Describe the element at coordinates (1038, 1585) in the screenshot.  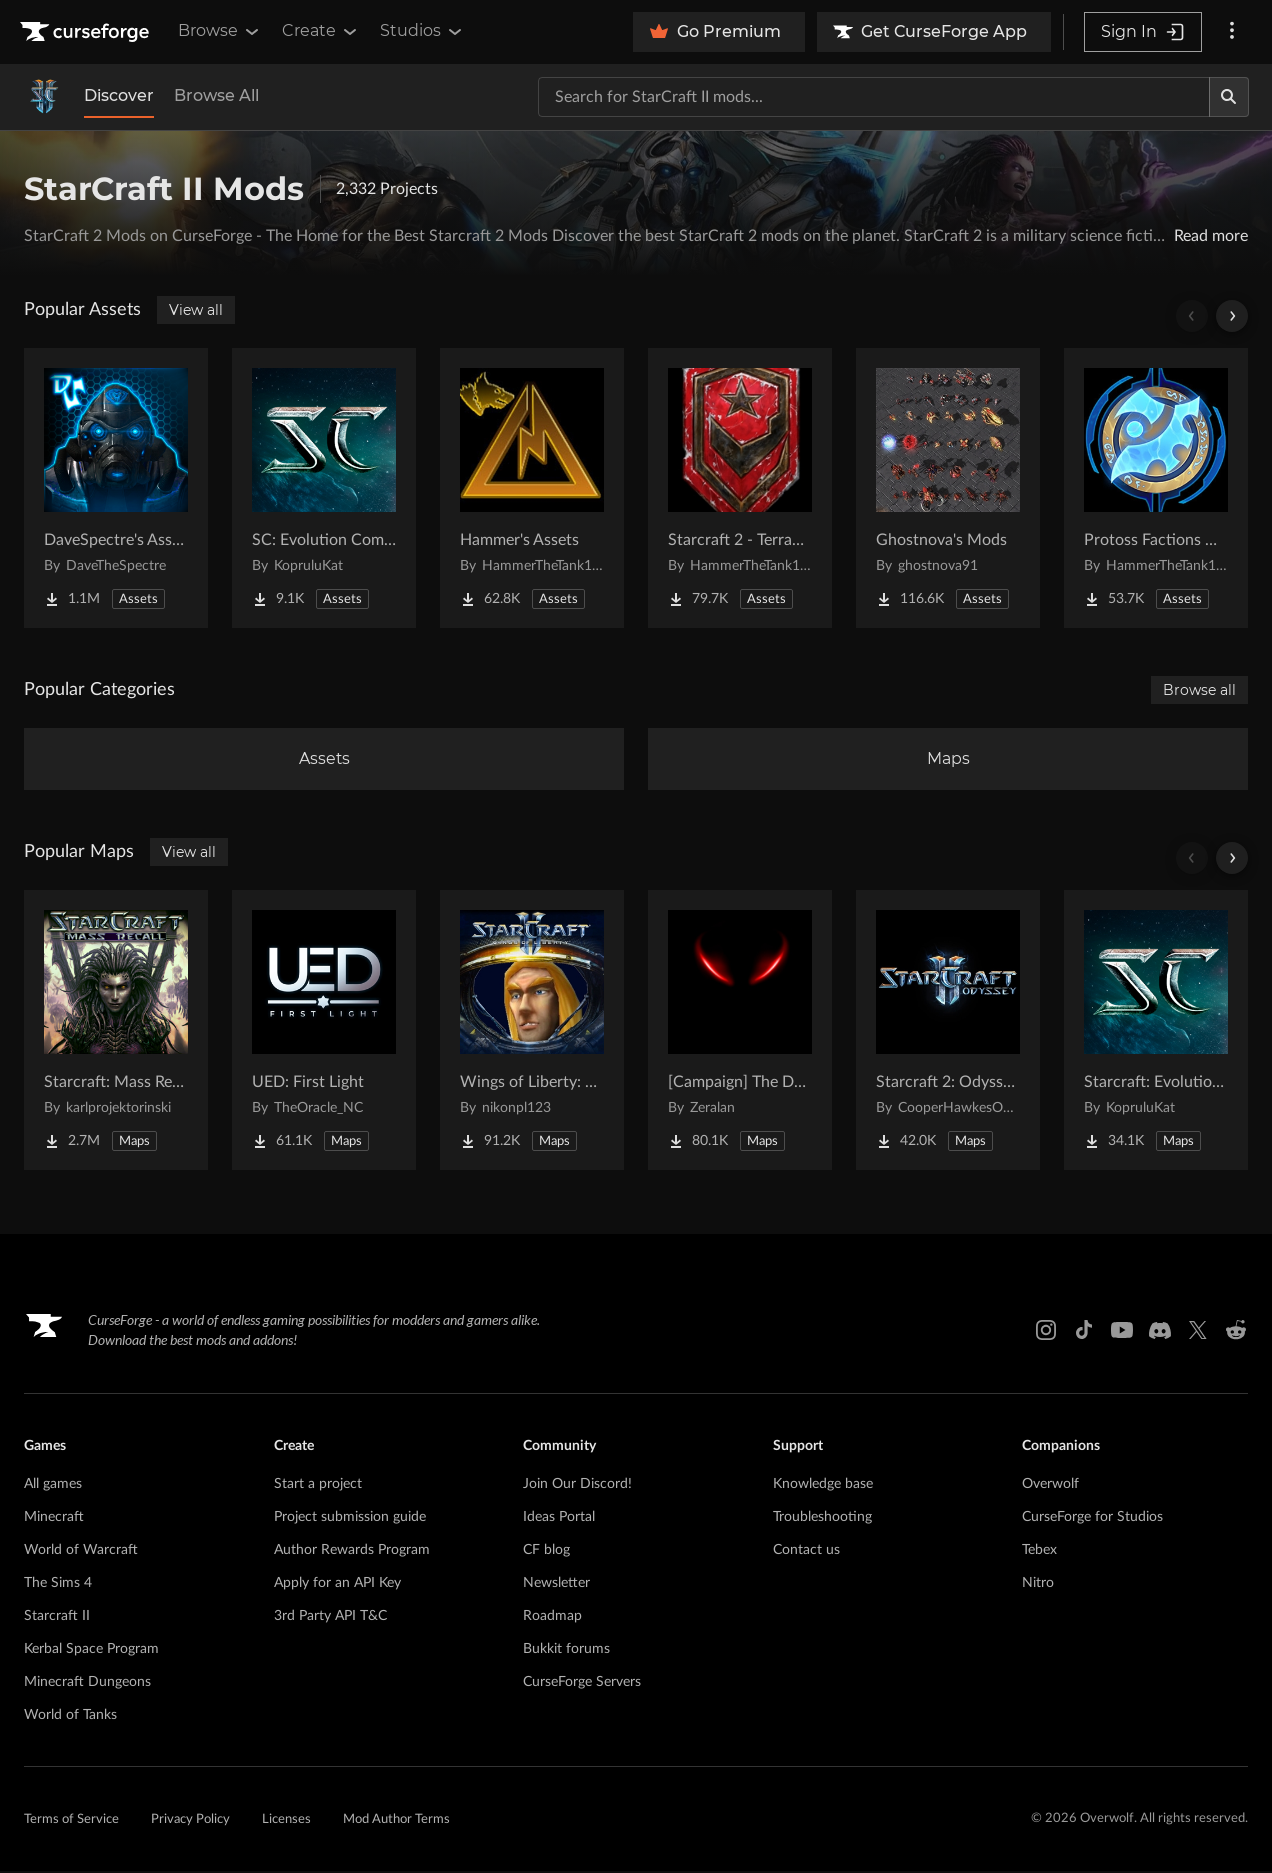
I see `Nitro` at that location.